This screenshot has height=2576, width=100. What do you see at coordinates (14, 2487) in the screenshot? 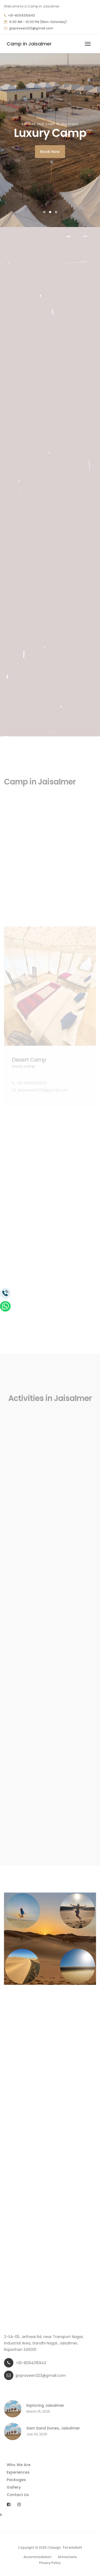
I see `Gallery` at bounding box center [14, 2487].